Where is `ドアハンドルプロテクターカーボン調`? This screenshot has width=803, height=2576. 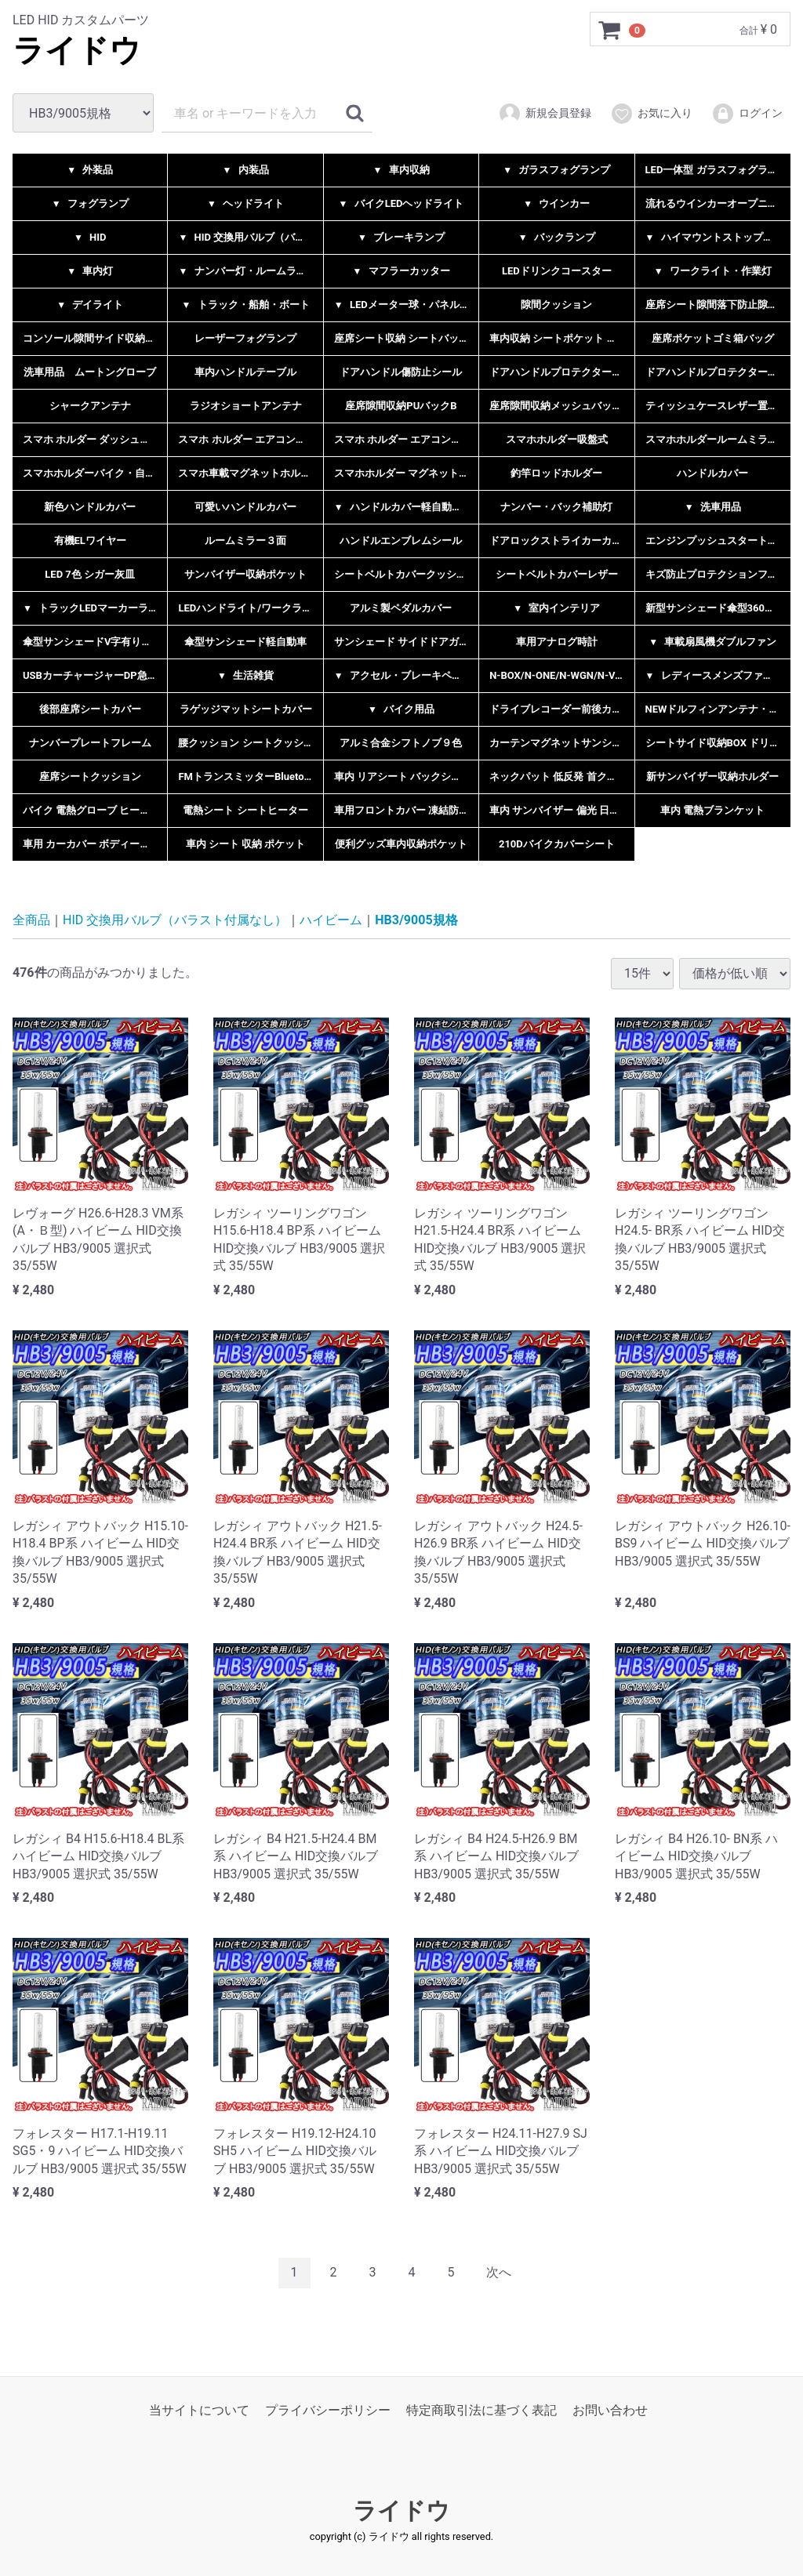
ドアハンドルプロテクターカーボン調 is located at coordinates (717, 372).